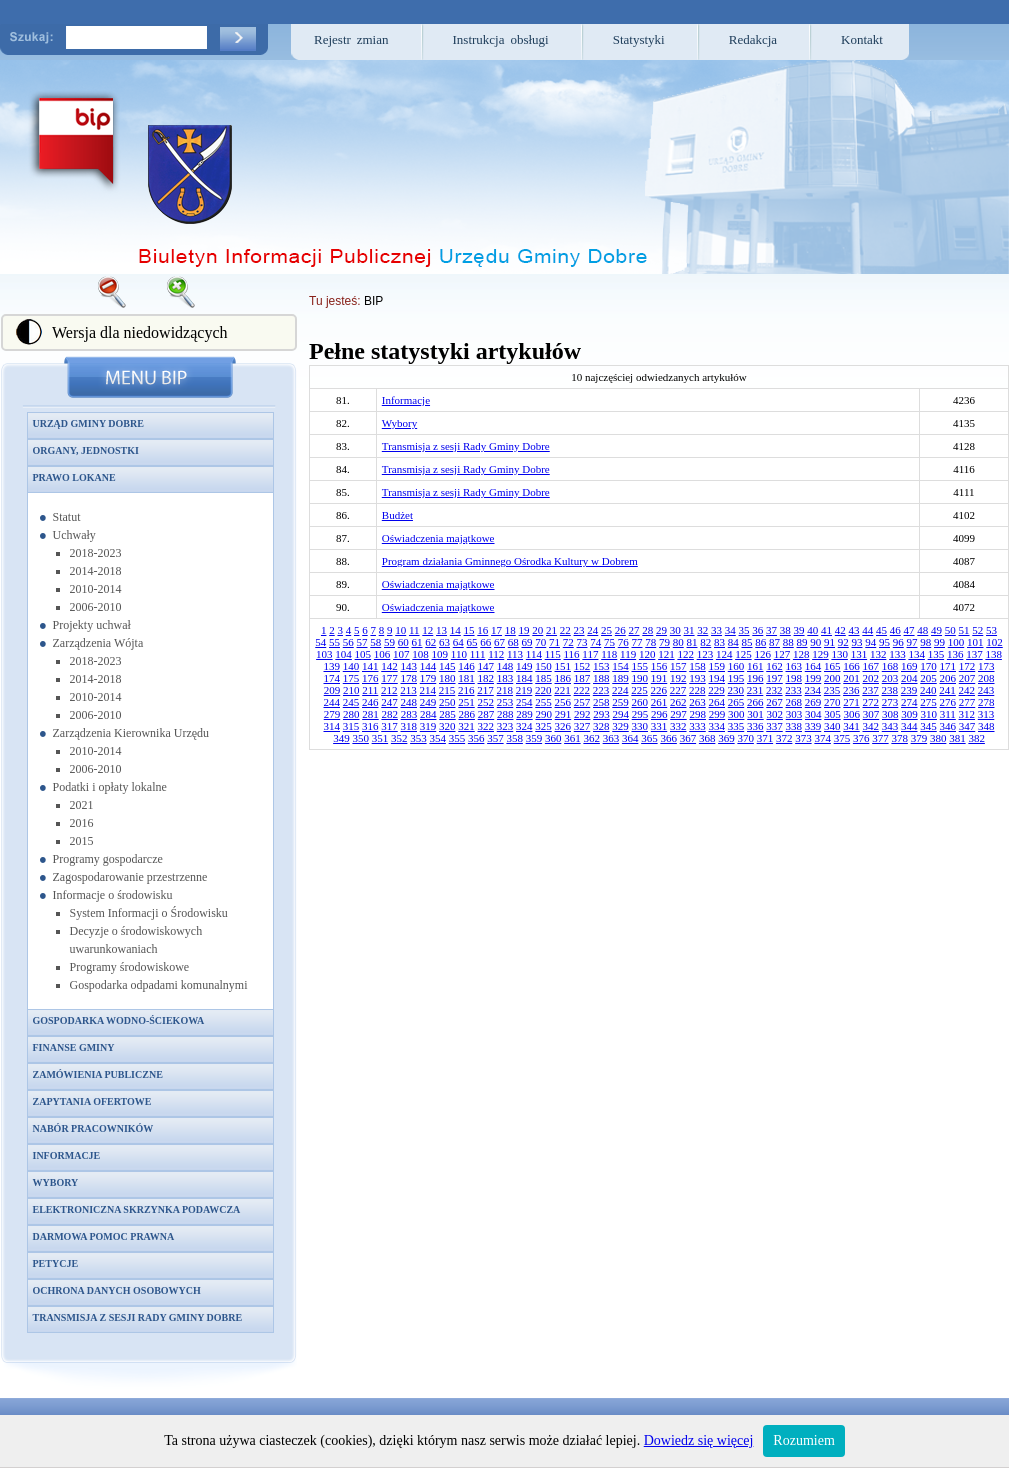 The image size is (1009, 1468). What do you see at coordinates (801, 654) in the screenshot?
I see `128` at bounding box center [801, 654].